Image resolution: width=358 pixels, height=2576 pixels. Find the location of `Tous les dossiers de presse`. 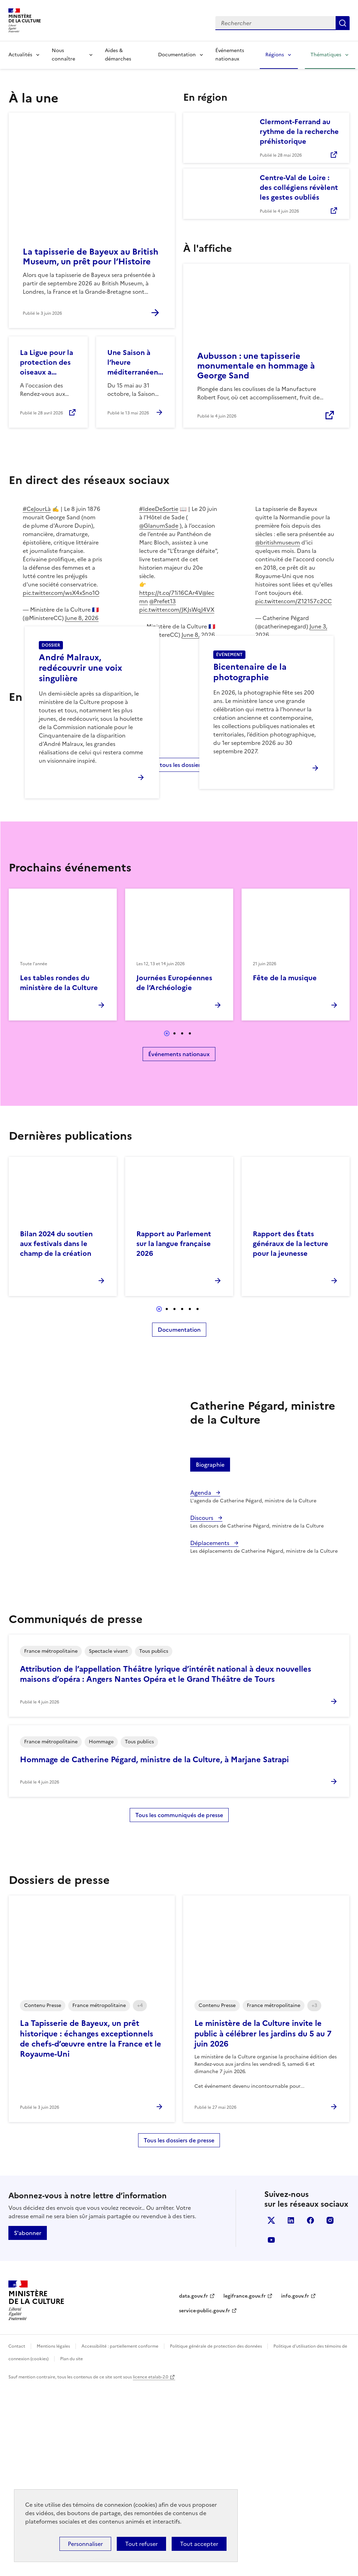

Tous les dossiers de presse is located at coordinates (179, 2330).